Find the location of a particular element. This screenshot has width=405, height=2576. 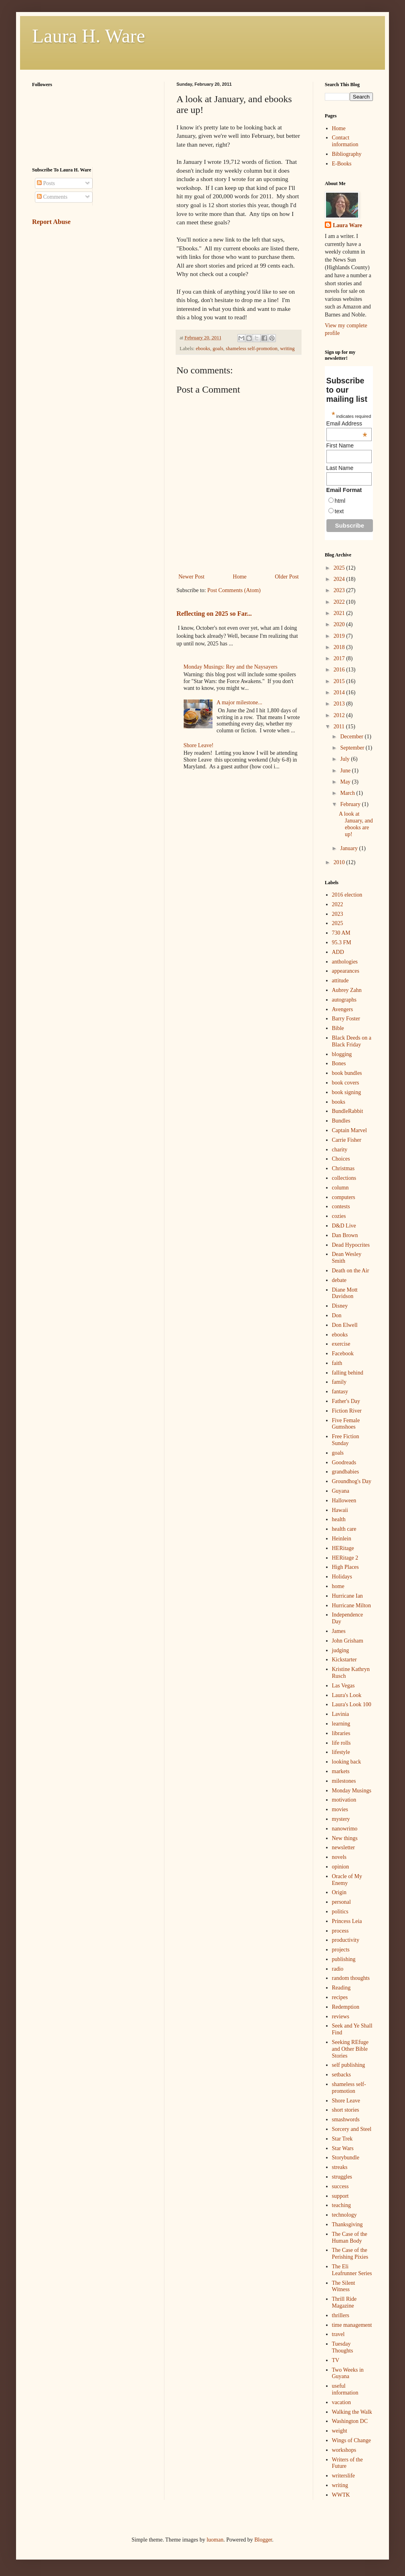

Posts is located at coordinates (46, 183).